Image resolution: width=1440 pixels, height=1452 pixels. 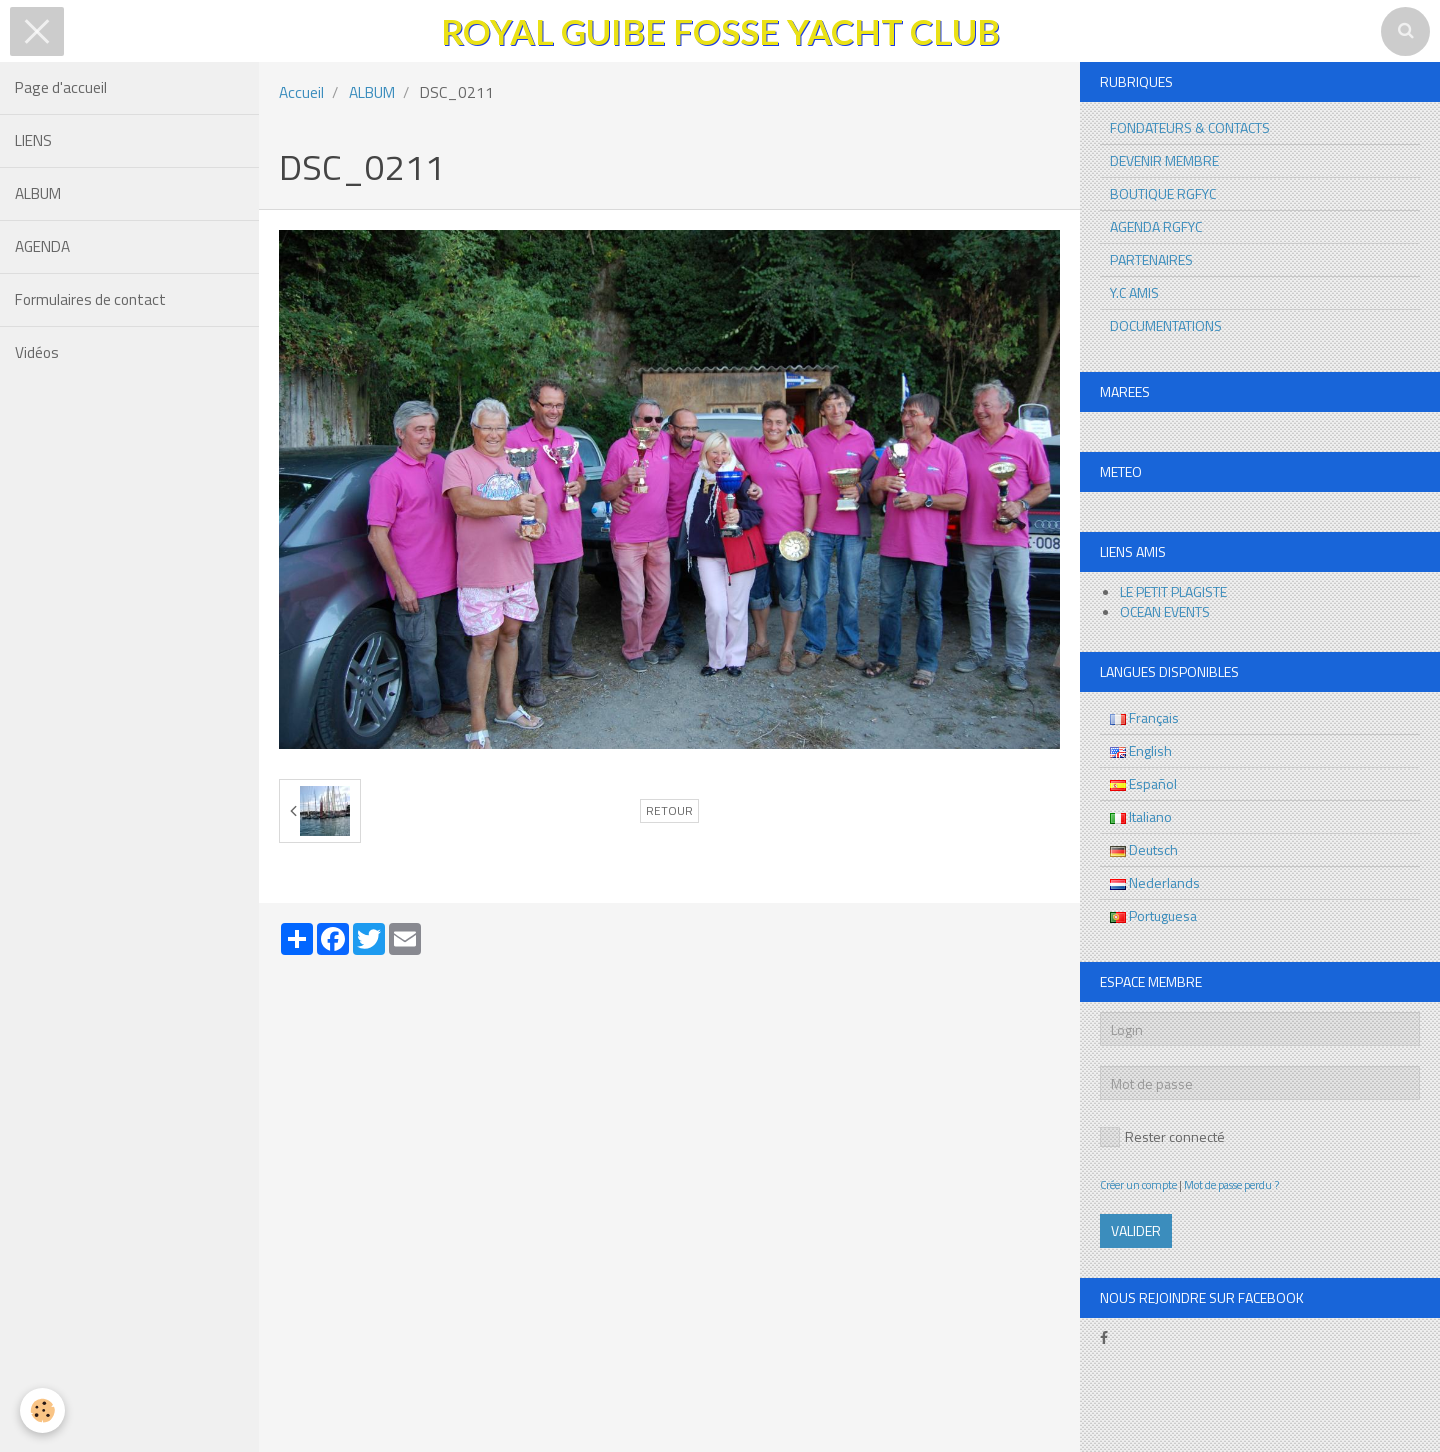 I want to click on AGENDA, so click(x=42, y=246).